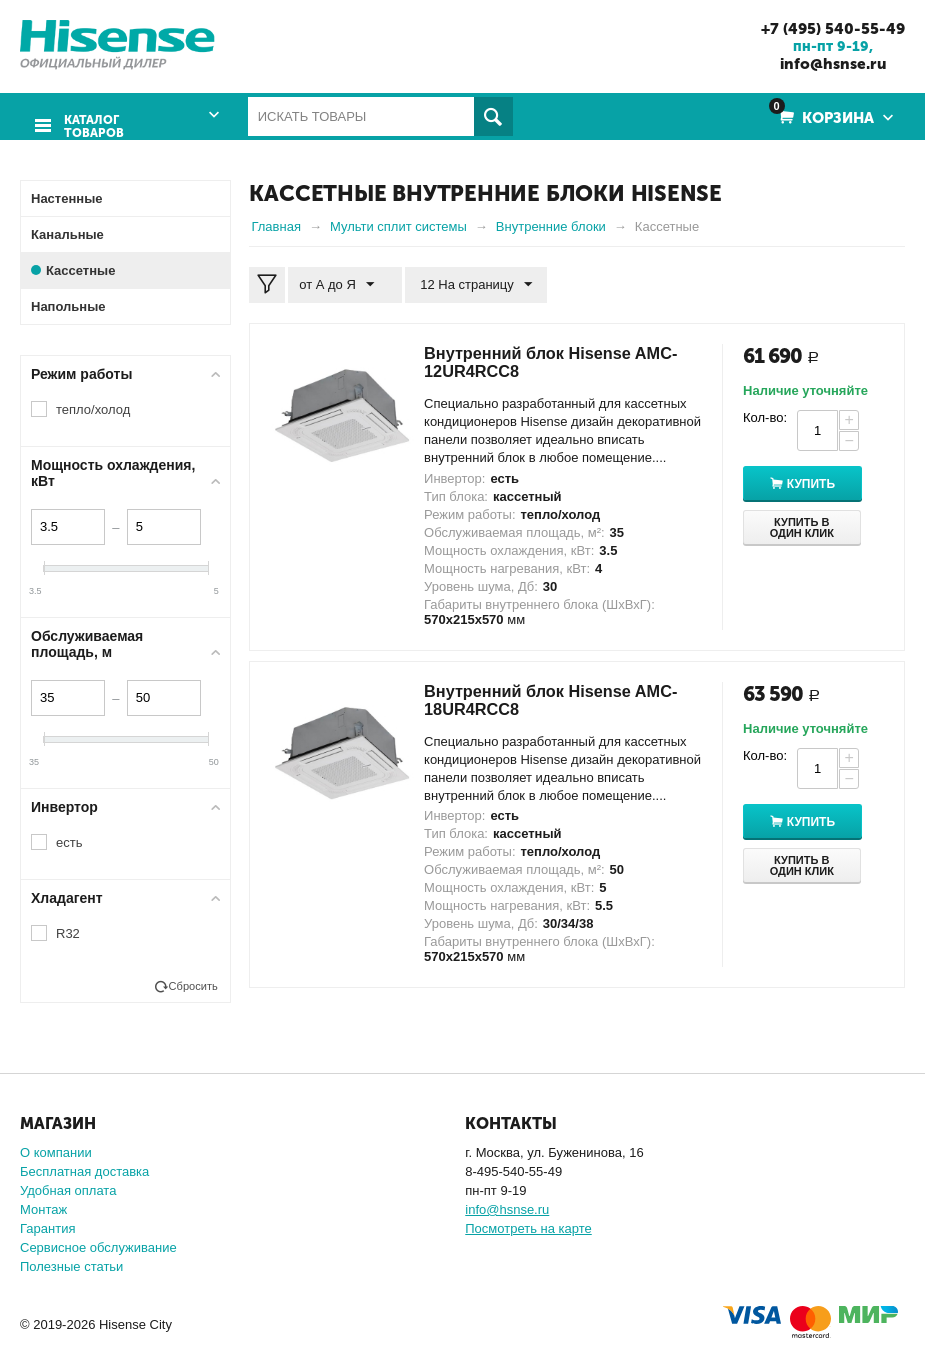 This screenshot has height=1347, width=925. I want to click on Кол-во:, so click(765, 416).